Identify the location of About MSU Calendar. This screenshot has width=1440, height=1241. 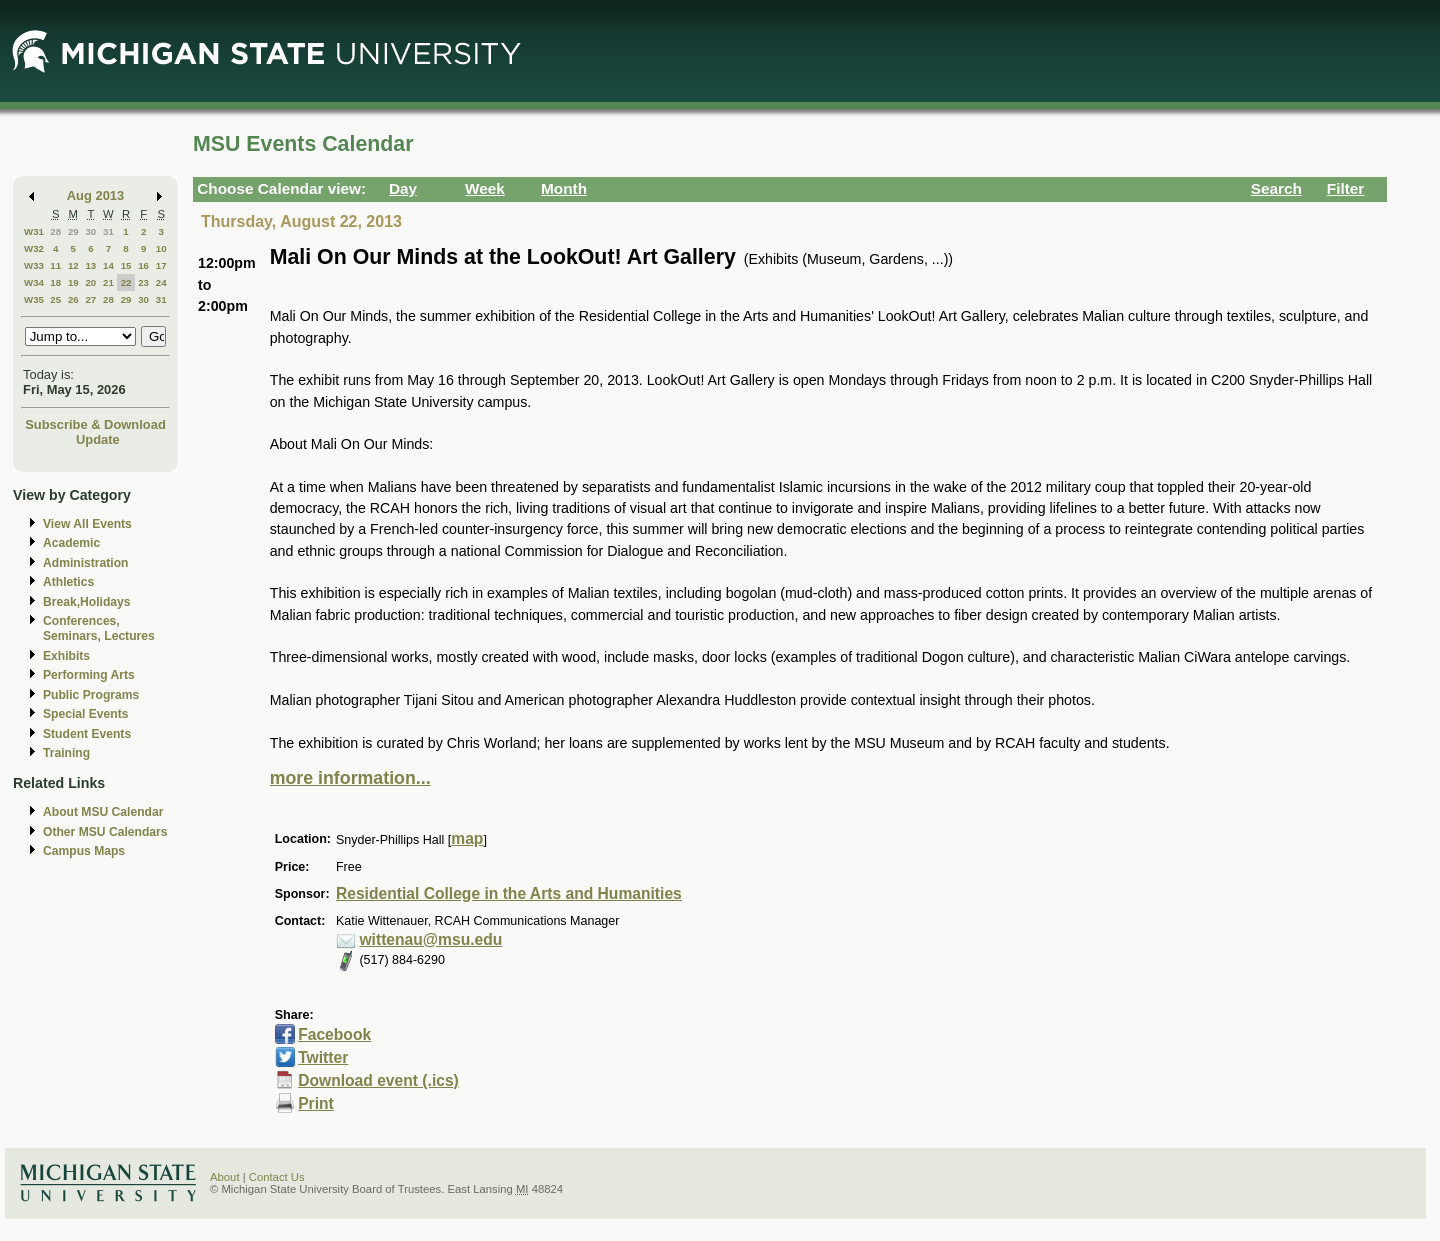
(103, 812).